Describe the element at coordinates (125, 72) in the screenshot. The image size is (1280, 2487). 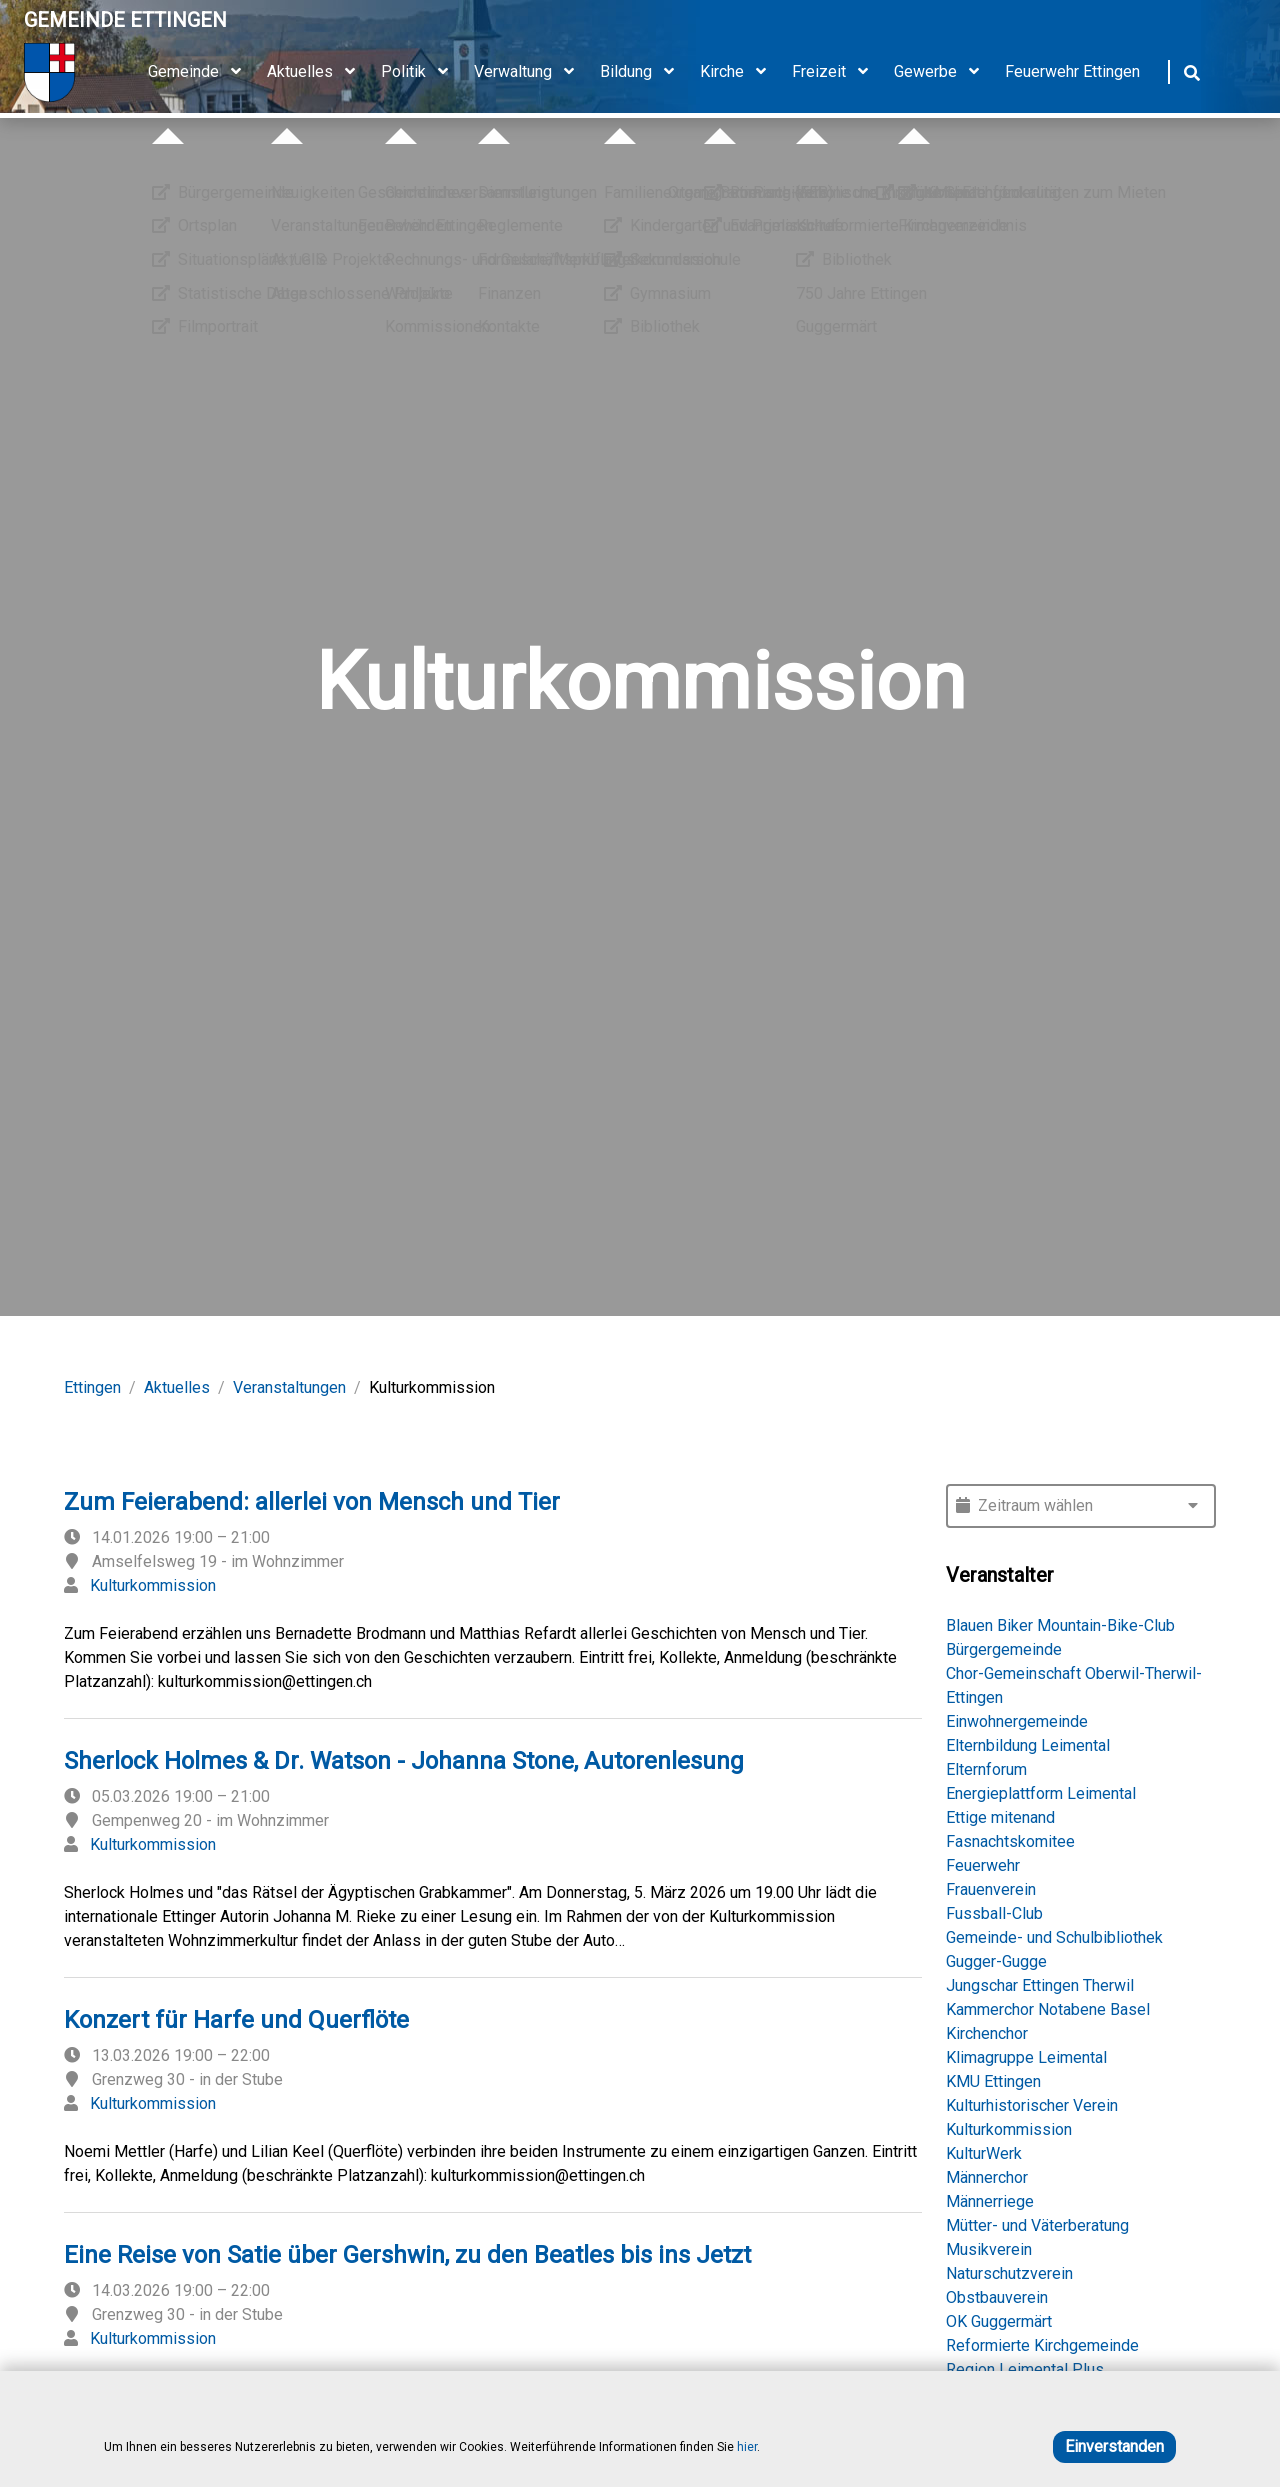
I see `[Home]` at that location.